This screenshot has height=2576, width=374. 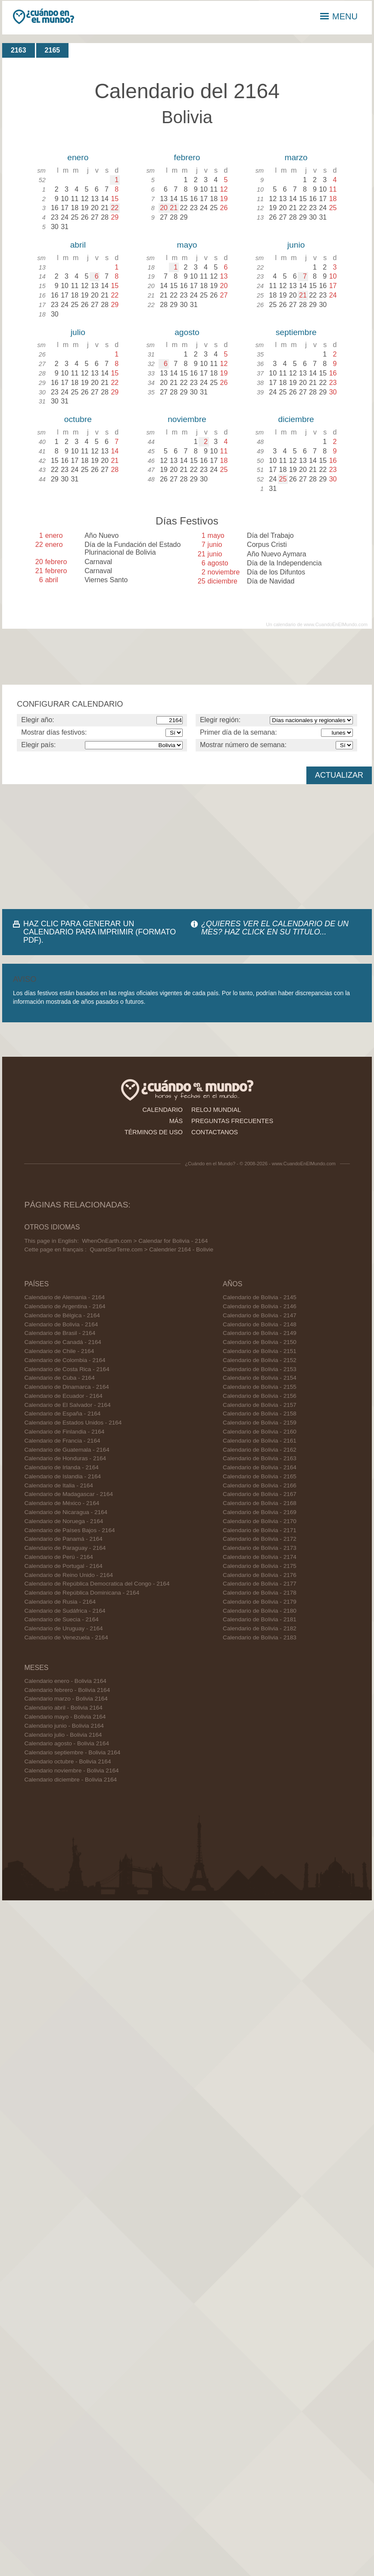 I want to click on mayo, so click(x=187, y=244).